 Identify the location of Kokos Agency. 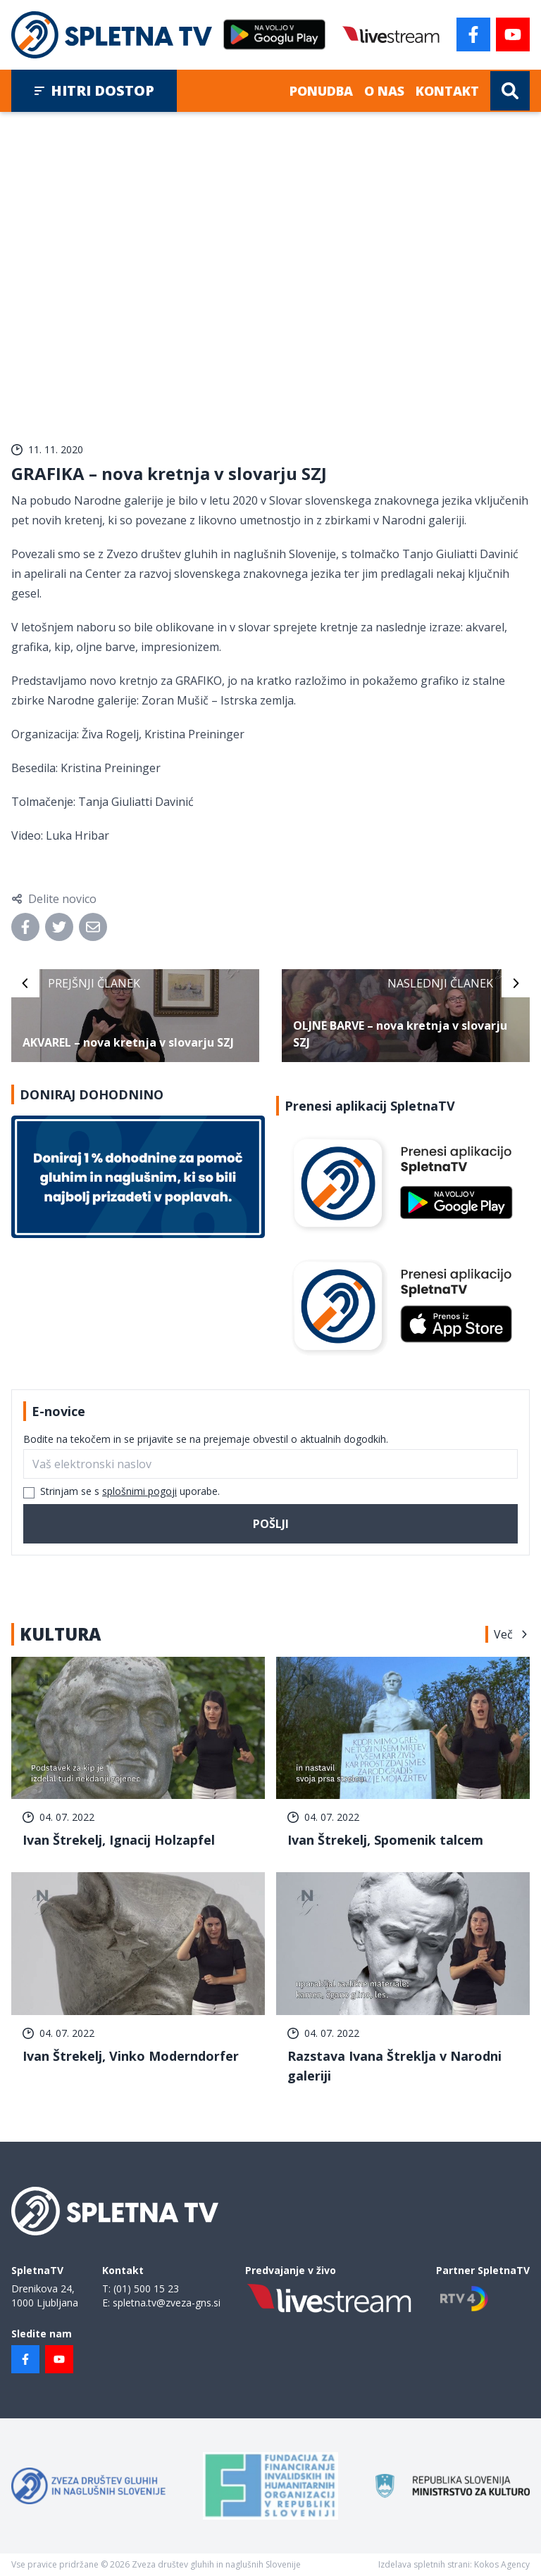
(502, 2564).